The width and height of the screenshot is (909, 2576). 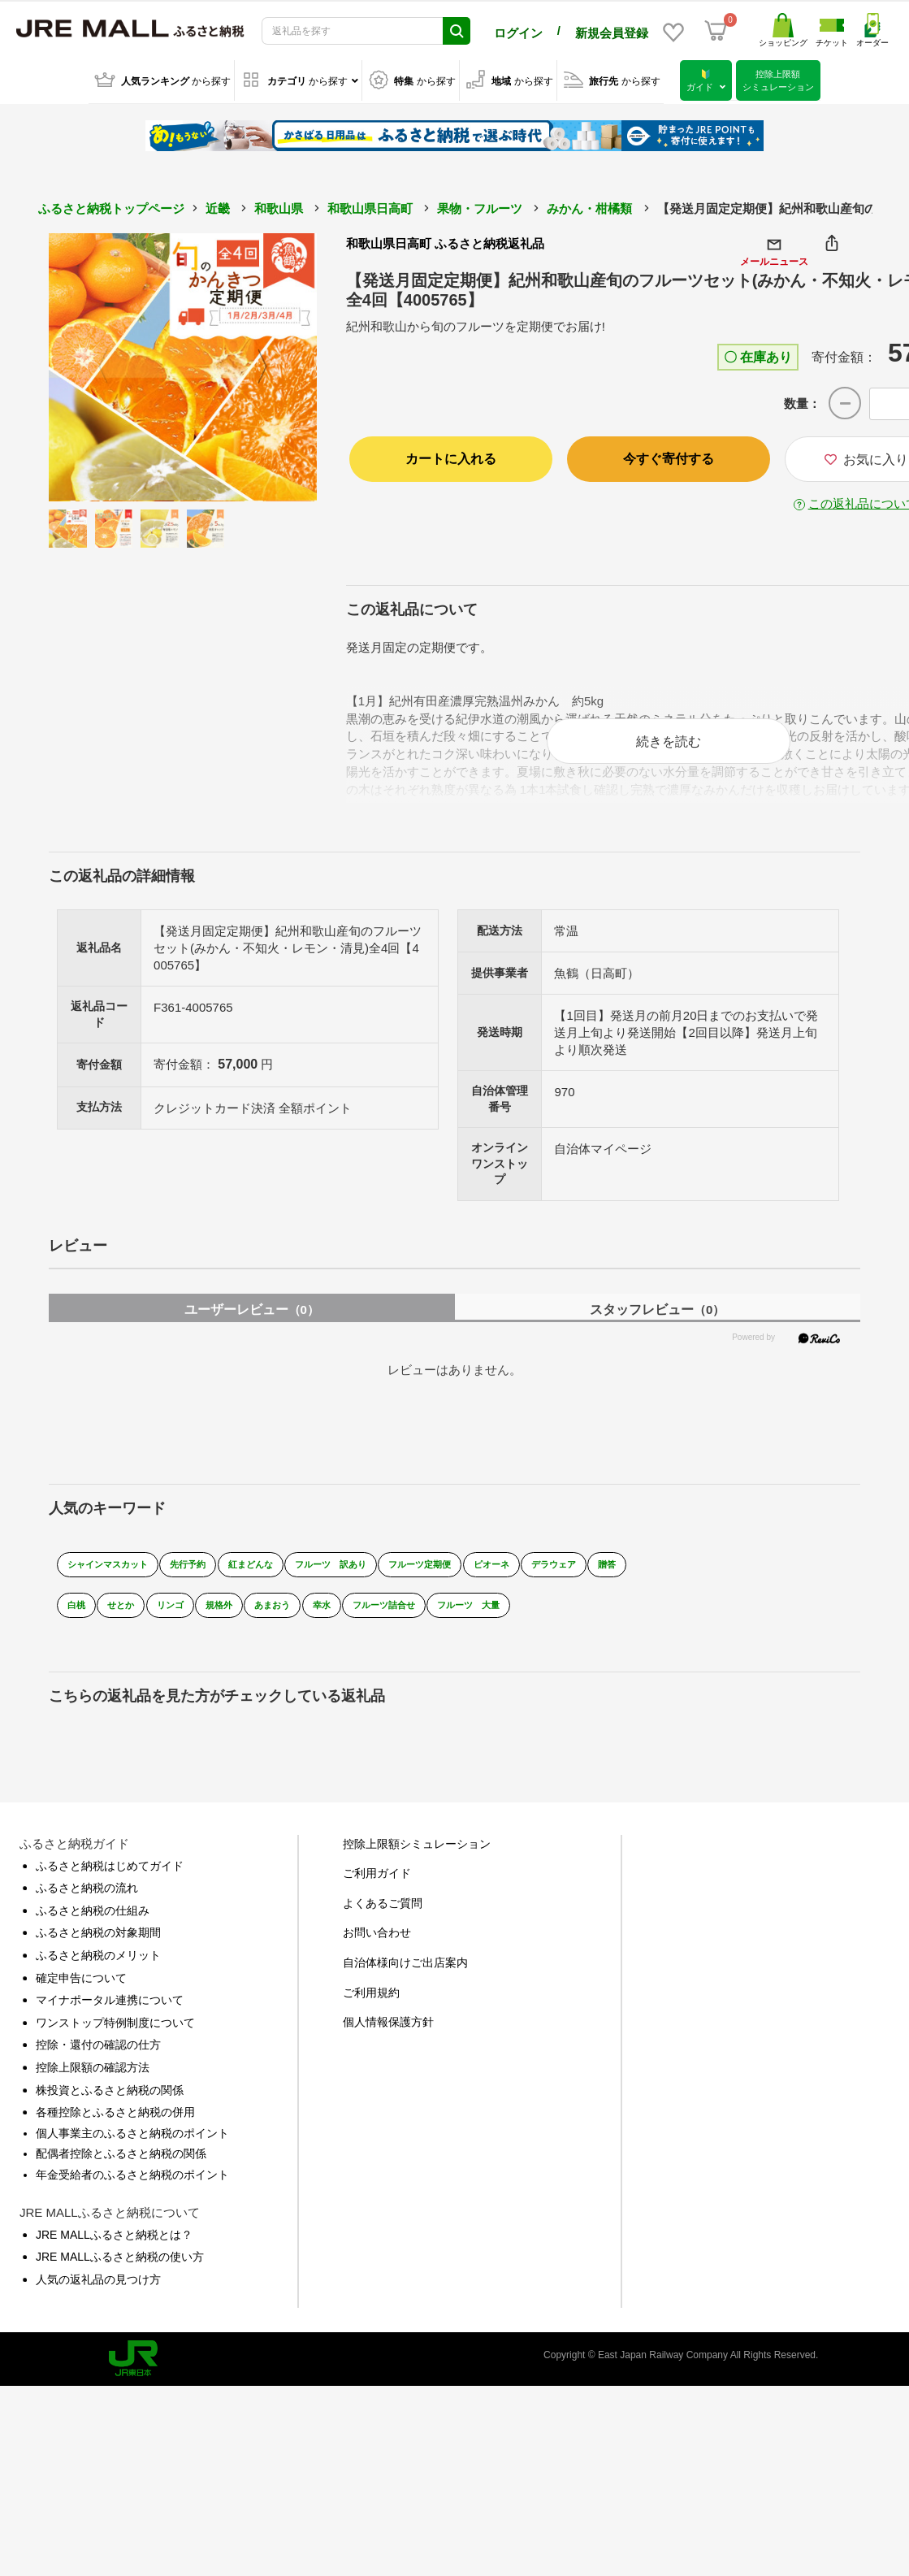 I want to click on 和歌山県日高町, so click(x=370, y=205).